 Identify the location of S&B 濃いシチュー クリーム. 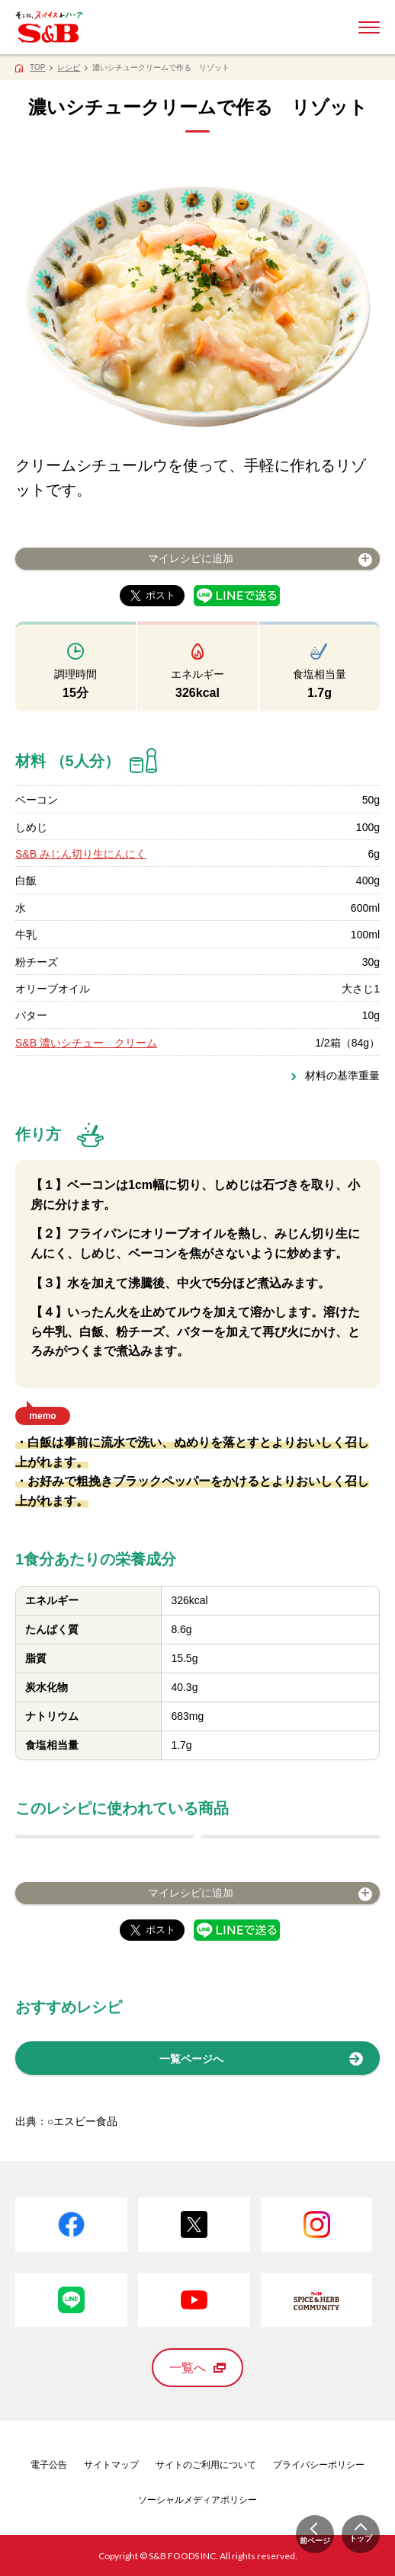
(86, 1043).